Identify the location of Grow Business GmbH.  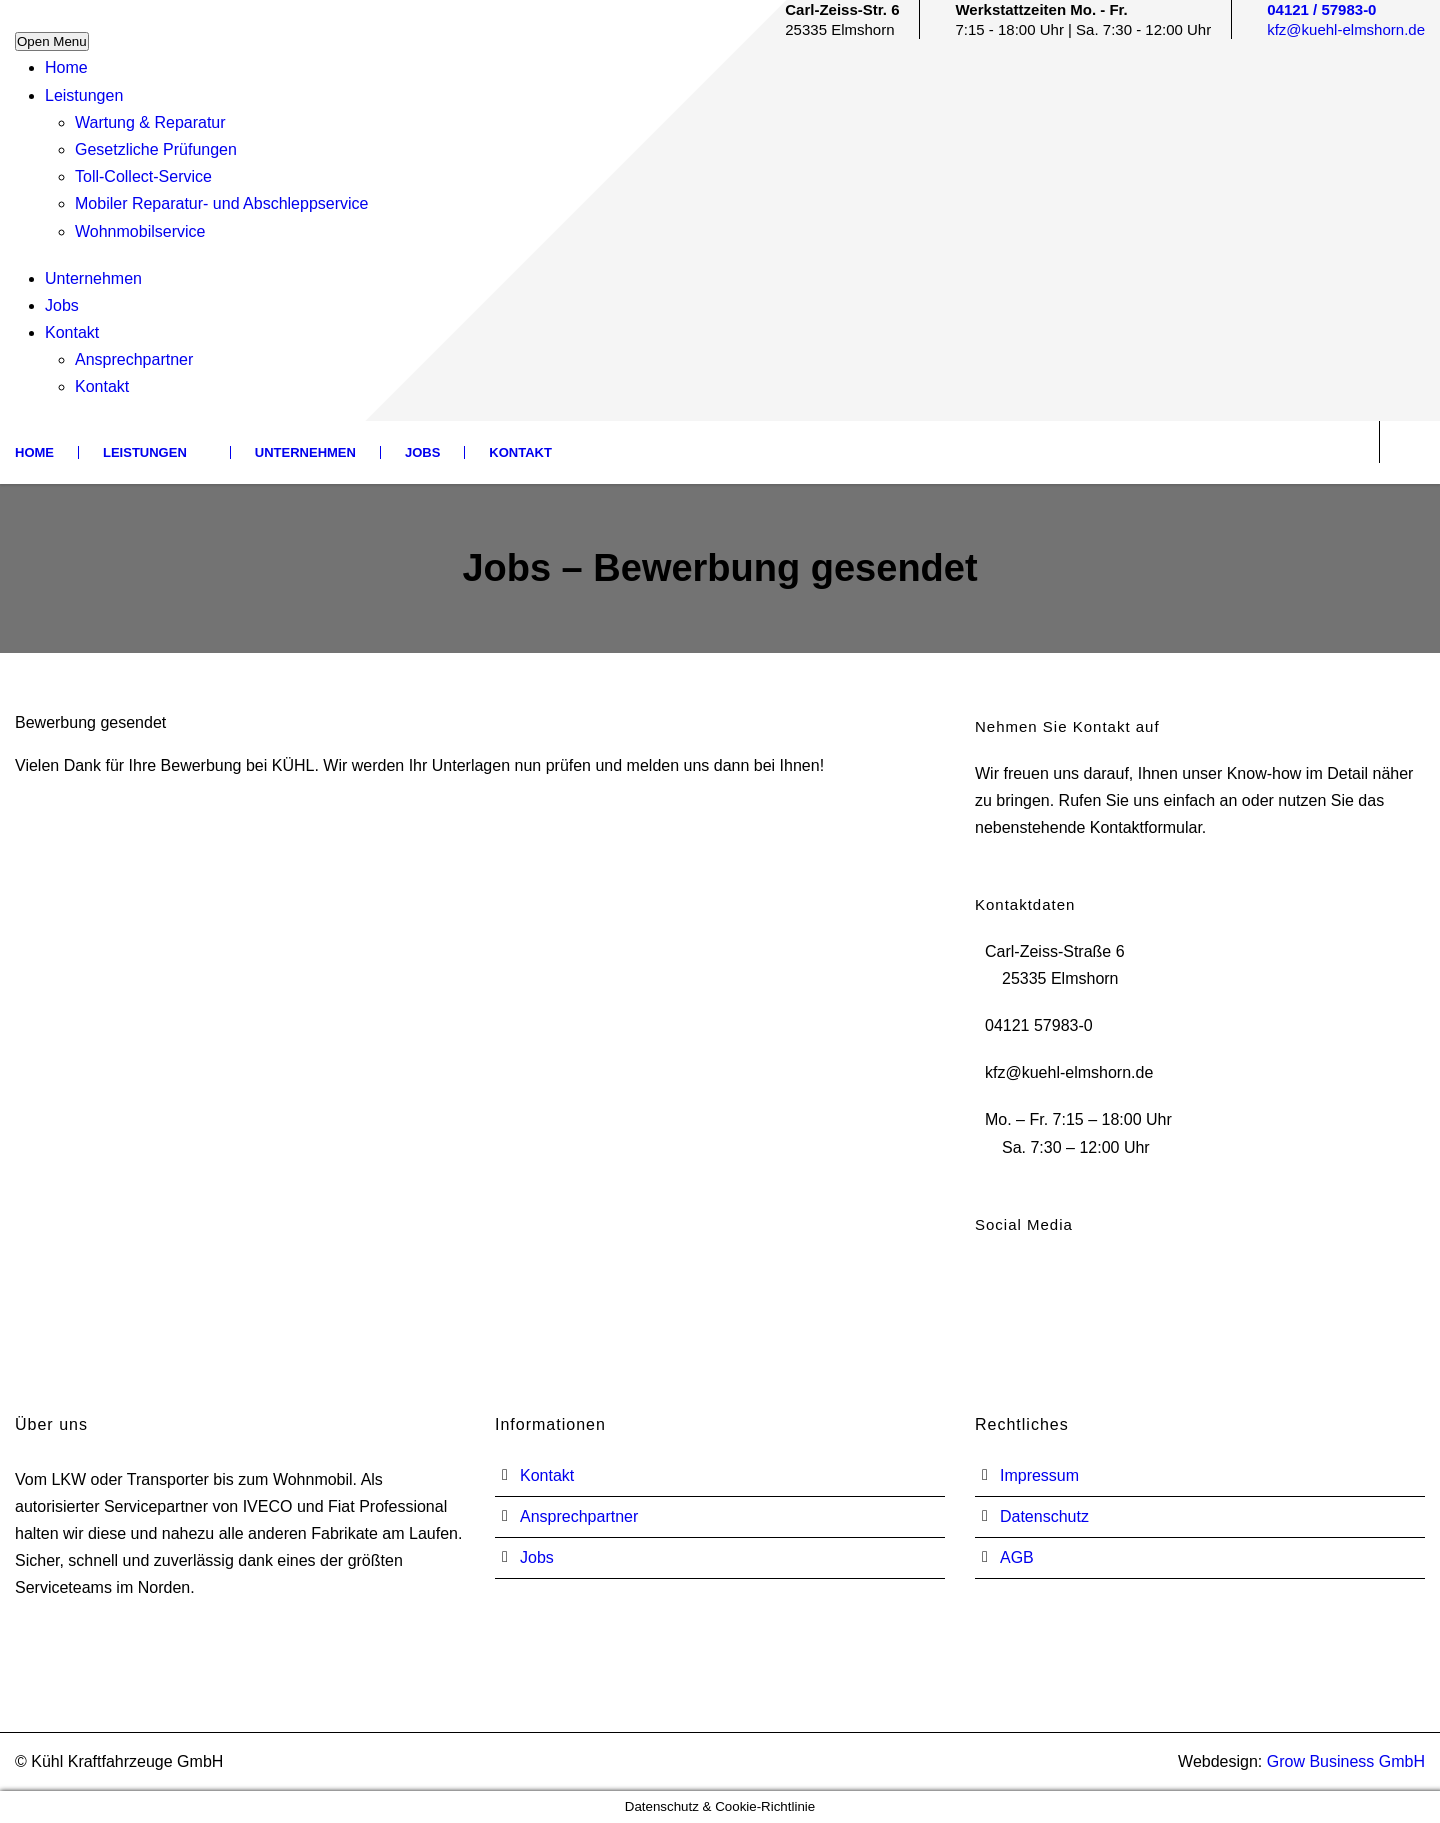
(1346, 1761).